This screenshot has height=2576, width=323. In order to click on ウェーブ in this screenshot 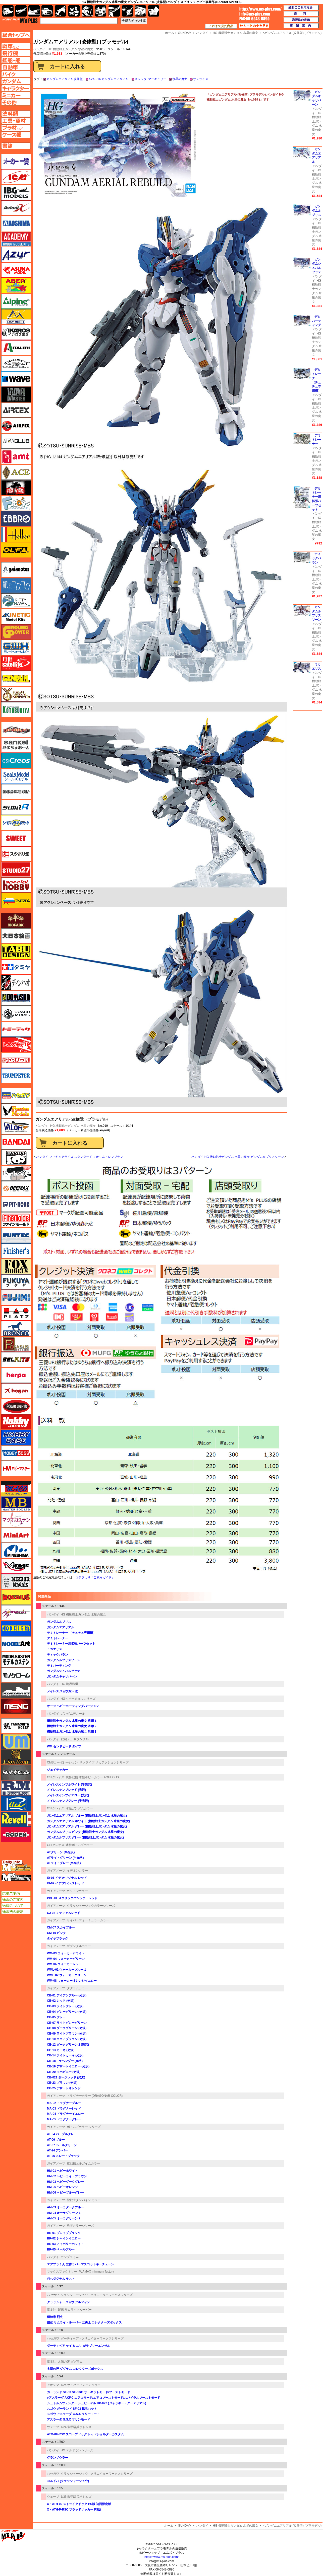, I will do `click(53, 2427)`.